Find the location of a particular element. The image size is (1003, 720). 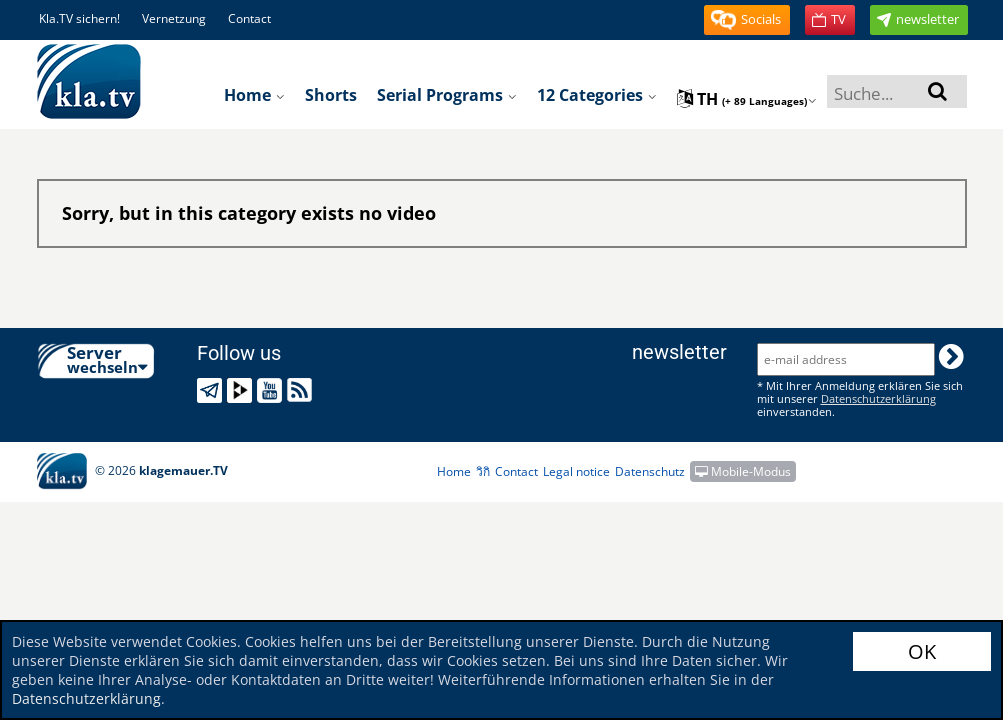

OK is located at coordinates (922, 651).